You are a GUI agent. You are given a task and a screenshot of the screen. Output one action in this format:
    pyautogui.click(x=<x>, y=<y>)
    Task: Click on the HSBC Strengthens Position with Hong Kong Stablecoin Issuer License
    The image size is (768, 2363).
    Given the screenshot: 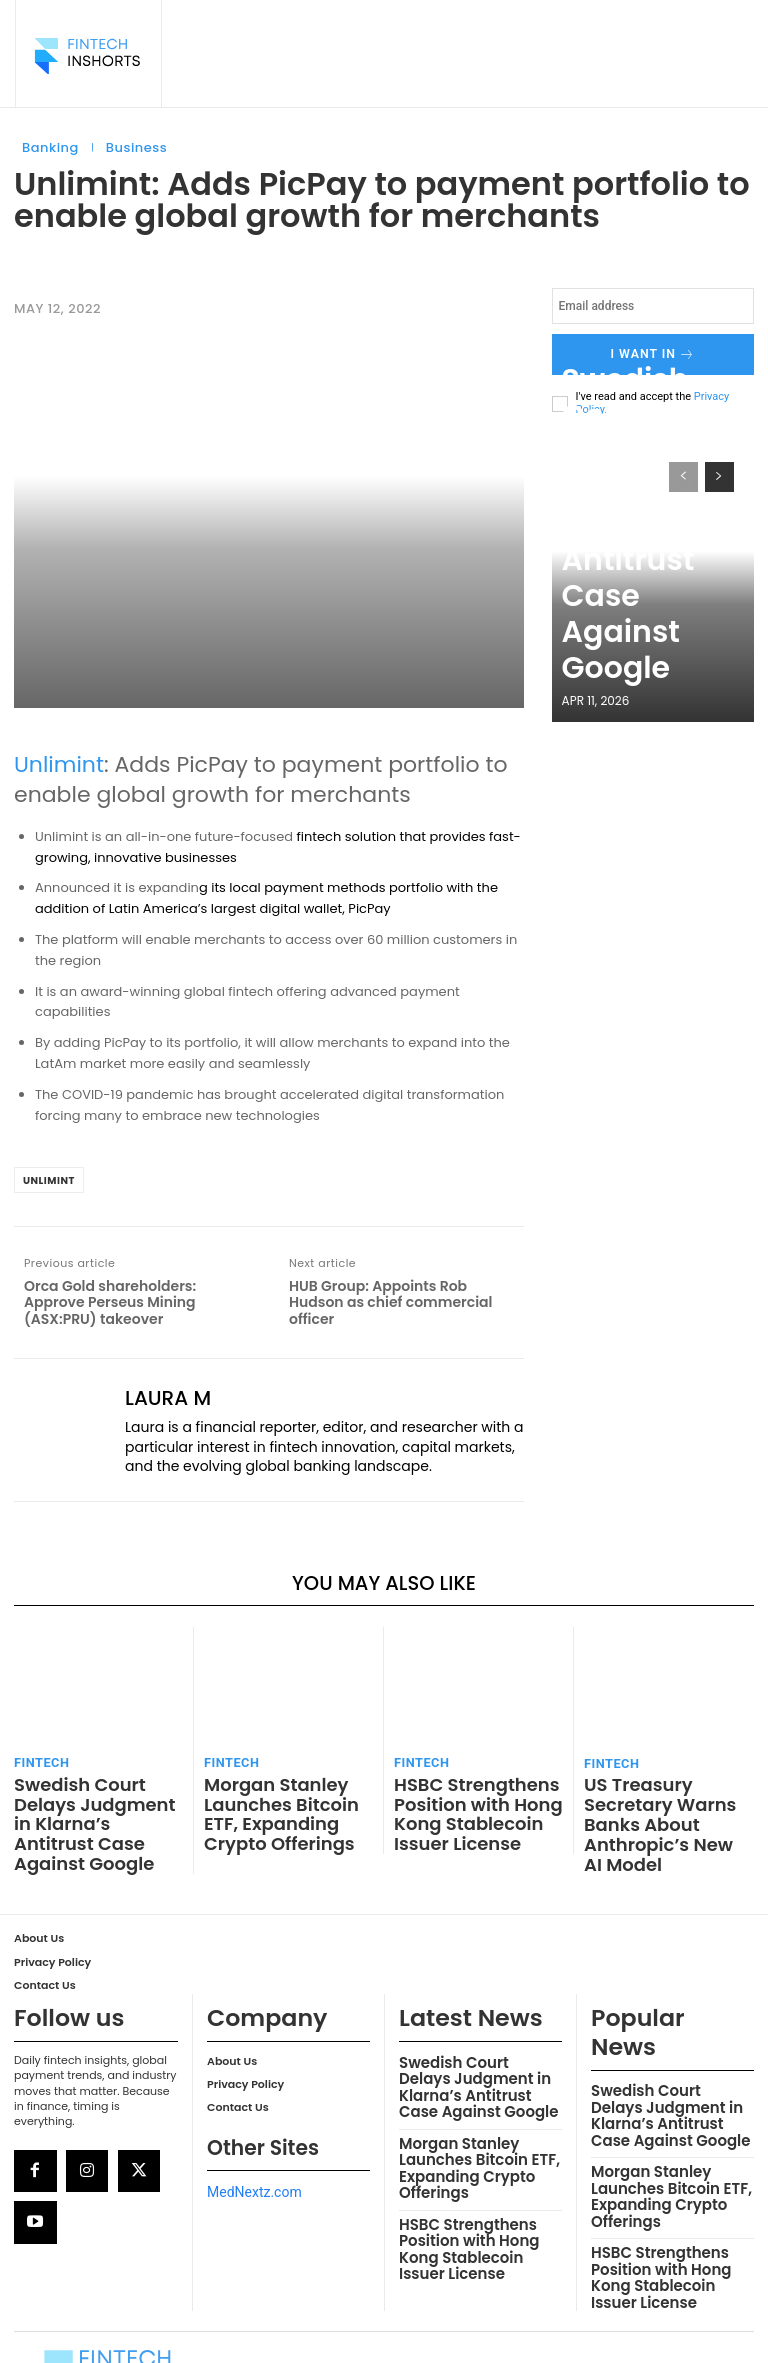 What is the action you would take?
    pyautogui.click(x=475, y=1800)
    